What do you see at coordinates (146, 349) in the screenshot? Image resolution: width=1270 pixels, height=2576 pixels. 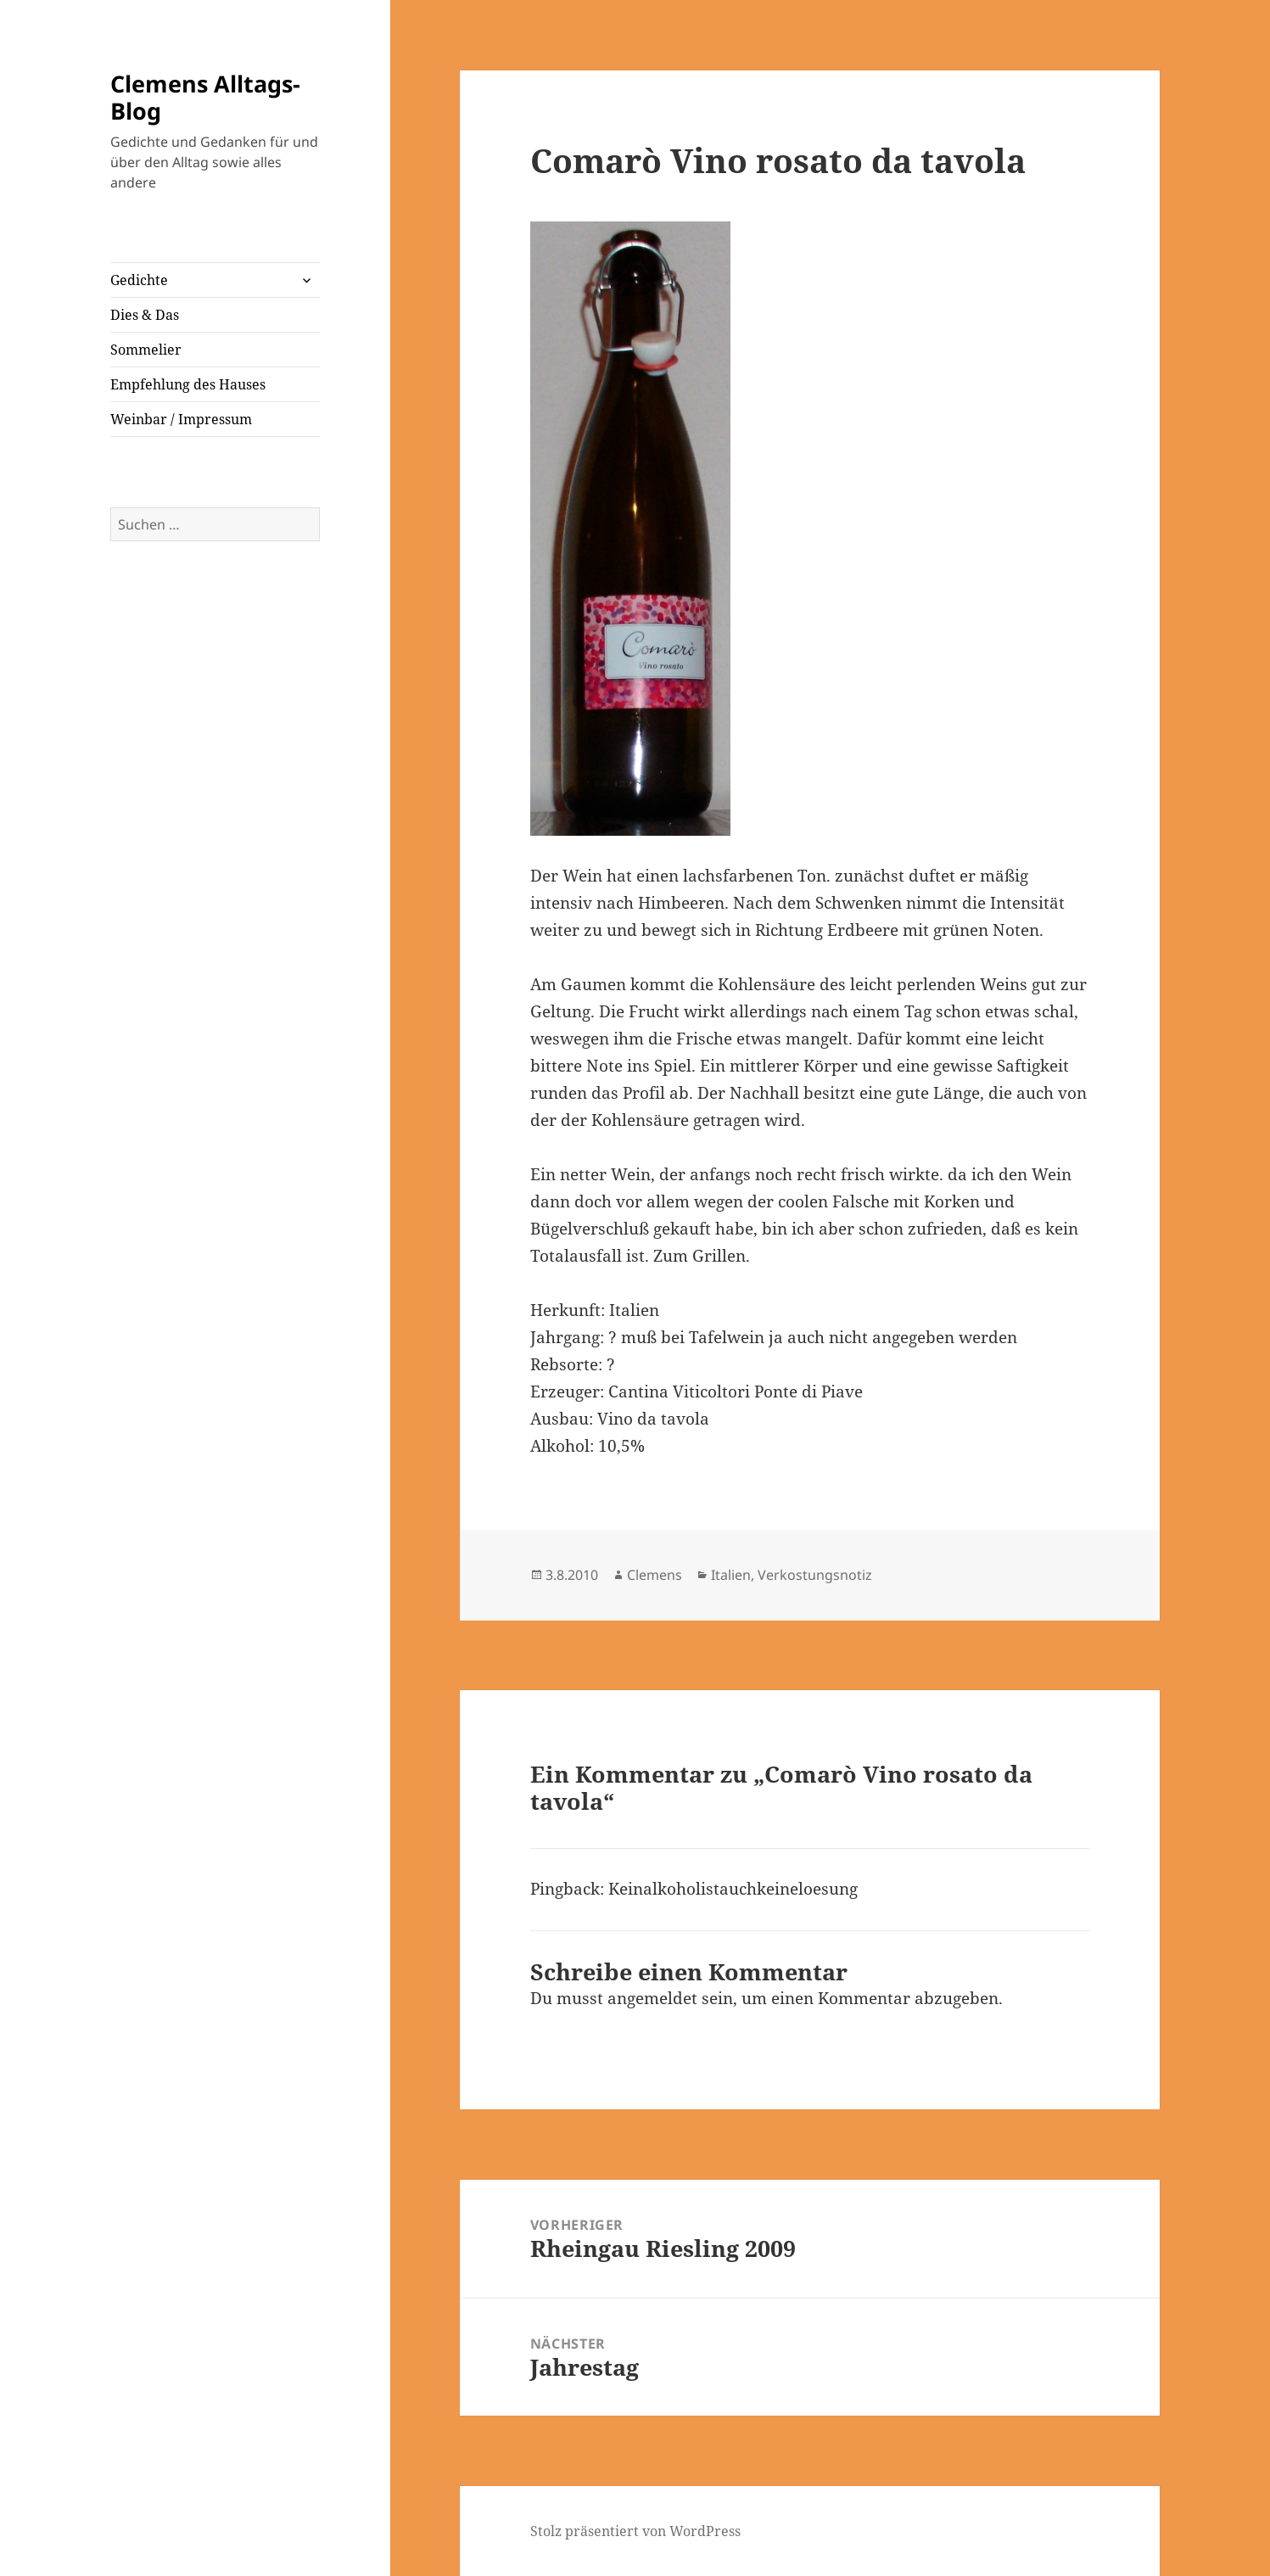 I see `Sommelier` at bounding box center [146, 349].